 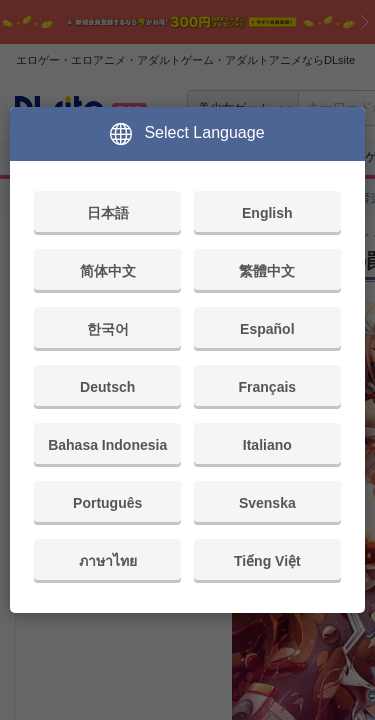 What do you see at coordinates (267, 445) in the screenshot?
I see `Italiano` at bounding box center [267, 445].